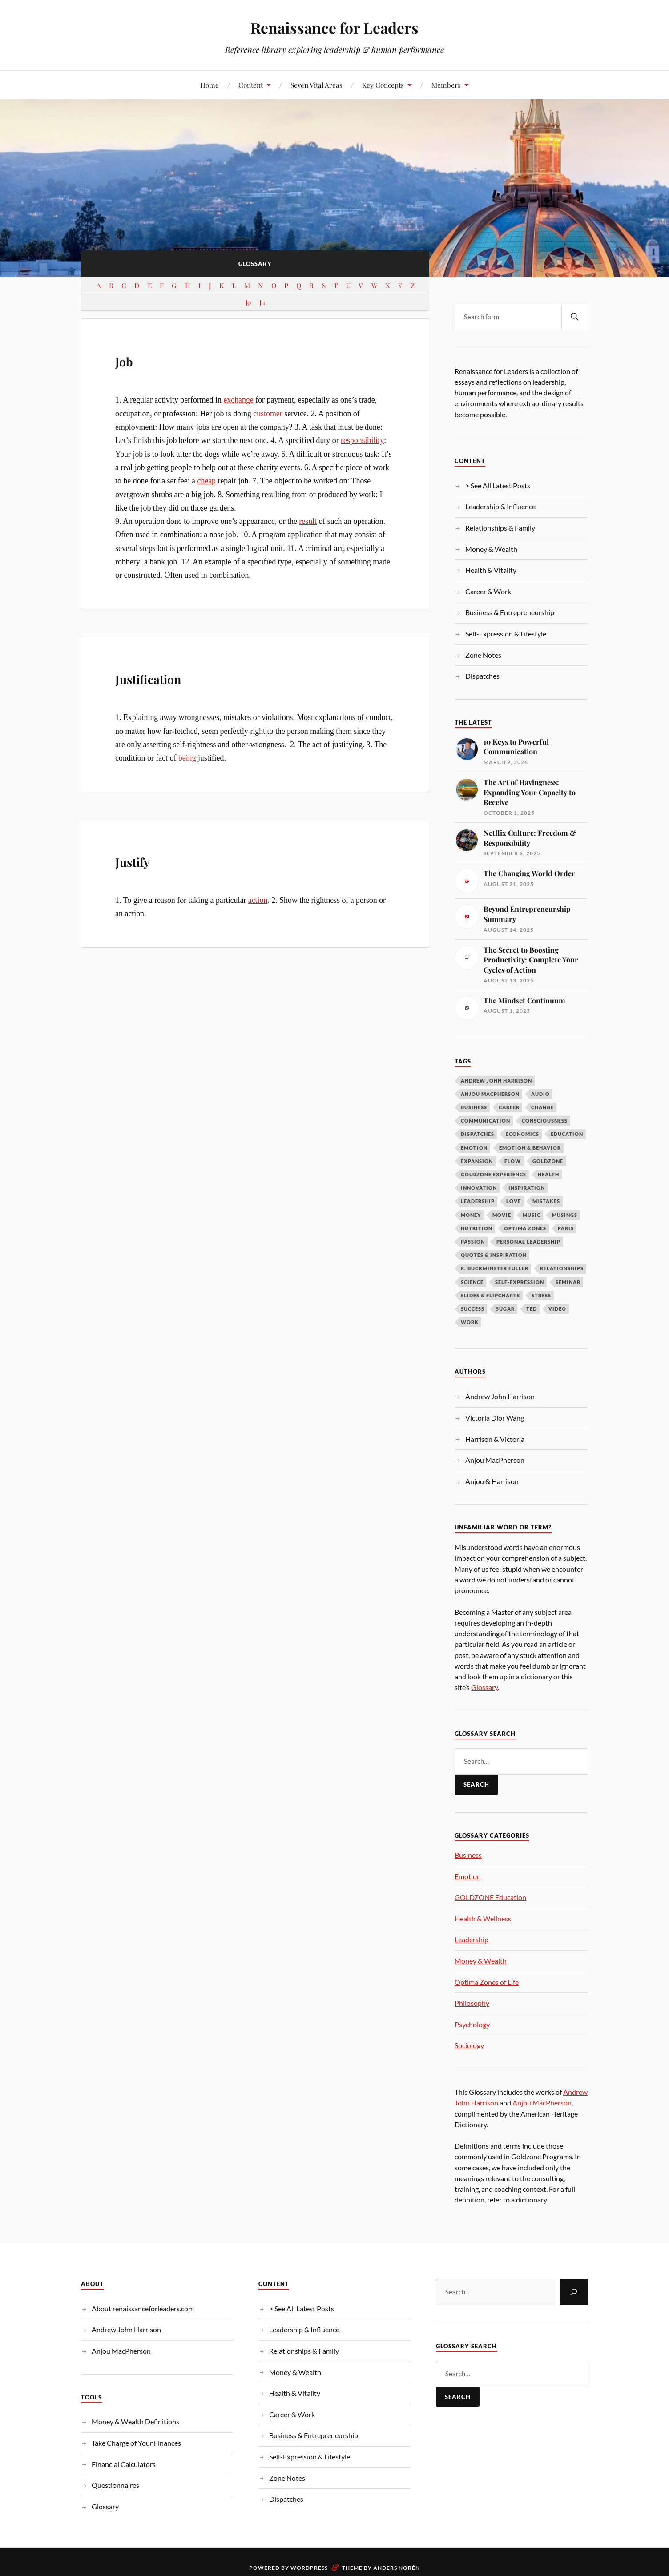 Image resolution: width=669 pixels, height=2576 pixels. Describe the element at coordinates (496, 1080) in the screenshot. I see `Andrew John Harrison [Andrew John Harrison (33 items)]` at that location.